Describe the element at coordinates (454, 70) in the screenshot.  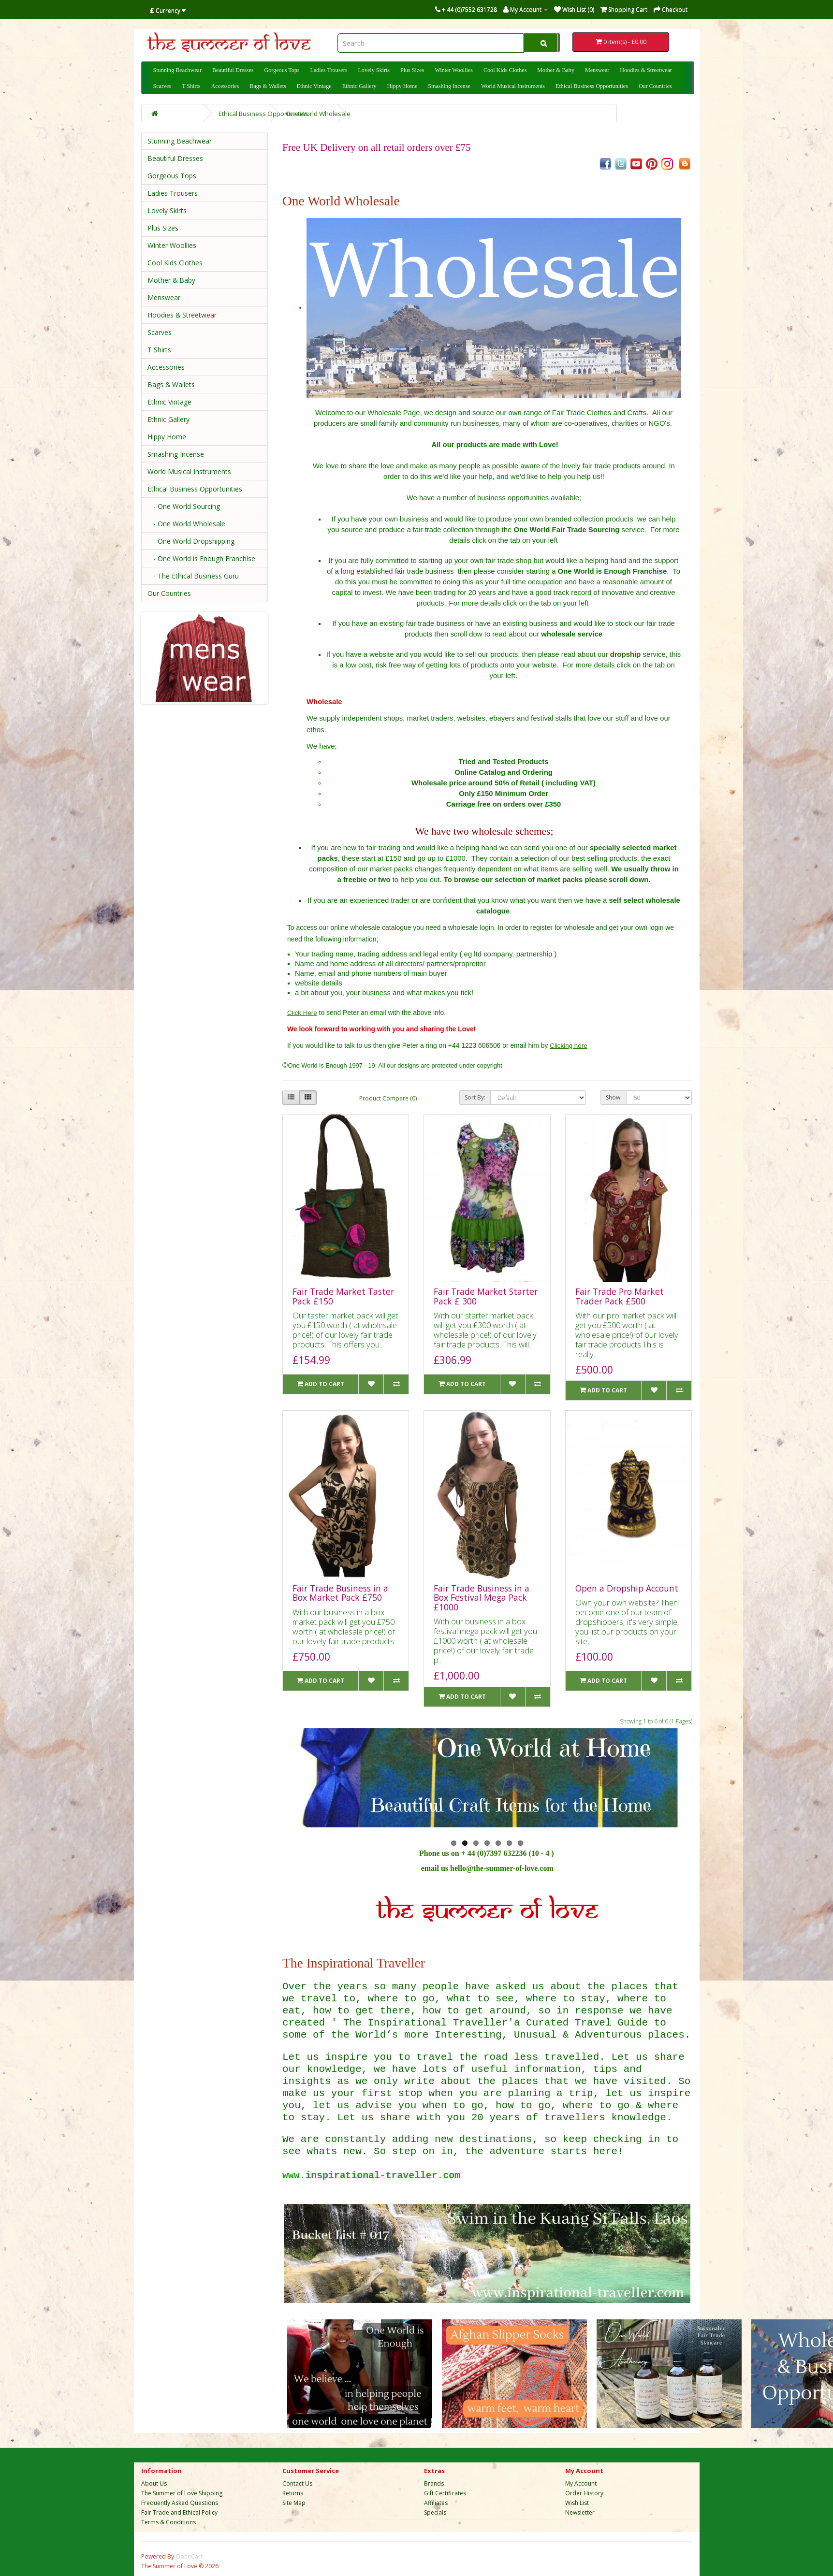
I see `Winter Woollies` at that location.